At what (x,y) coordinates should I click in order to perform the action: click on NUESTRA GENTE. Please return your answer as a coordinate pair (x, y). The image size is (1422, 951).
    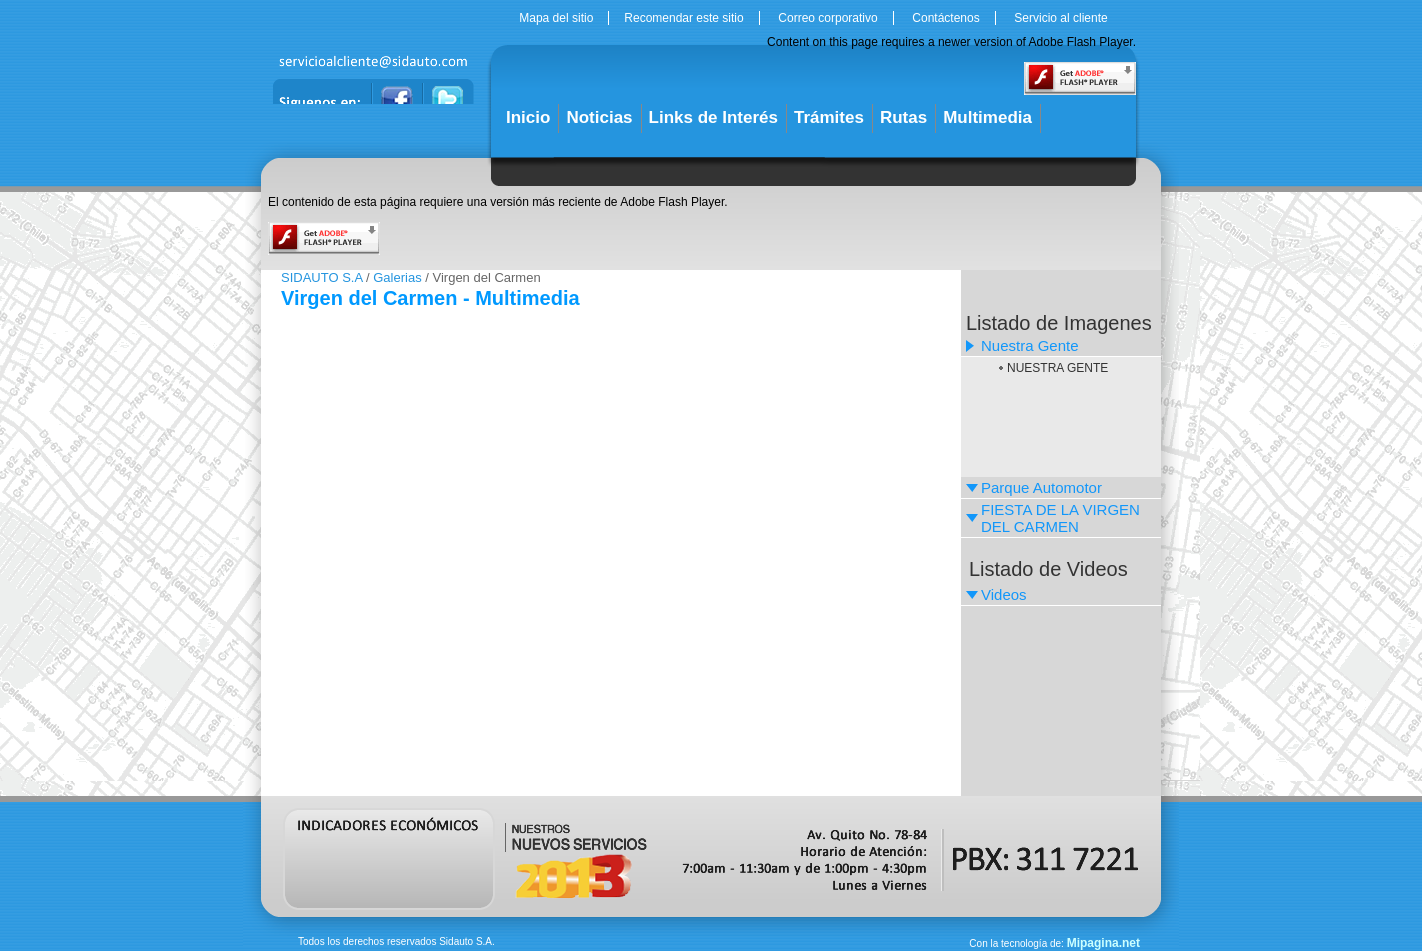
    Looking at the image, I should click on (1057, 368).